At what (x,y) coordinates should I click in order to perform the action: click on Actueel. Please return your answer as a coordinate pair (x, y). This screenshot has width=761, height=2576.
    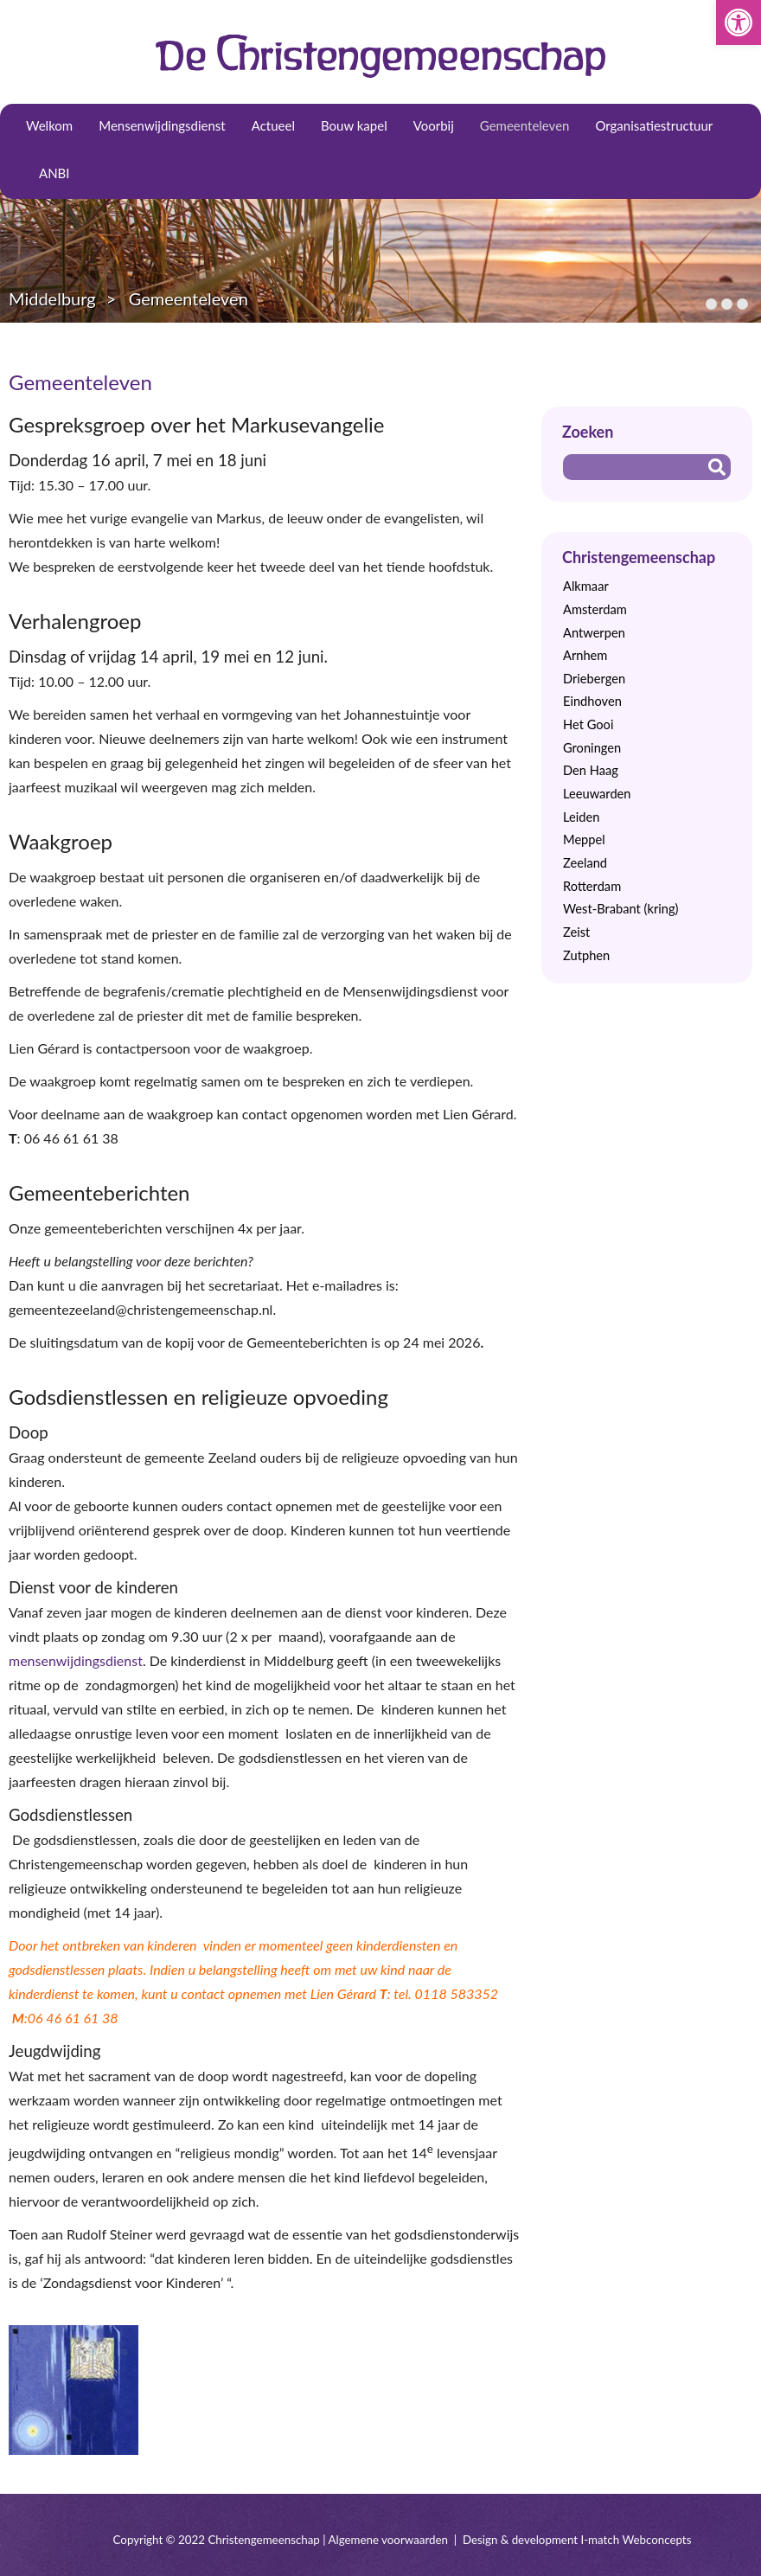
    Looking at the image, I should click on (273, 125).